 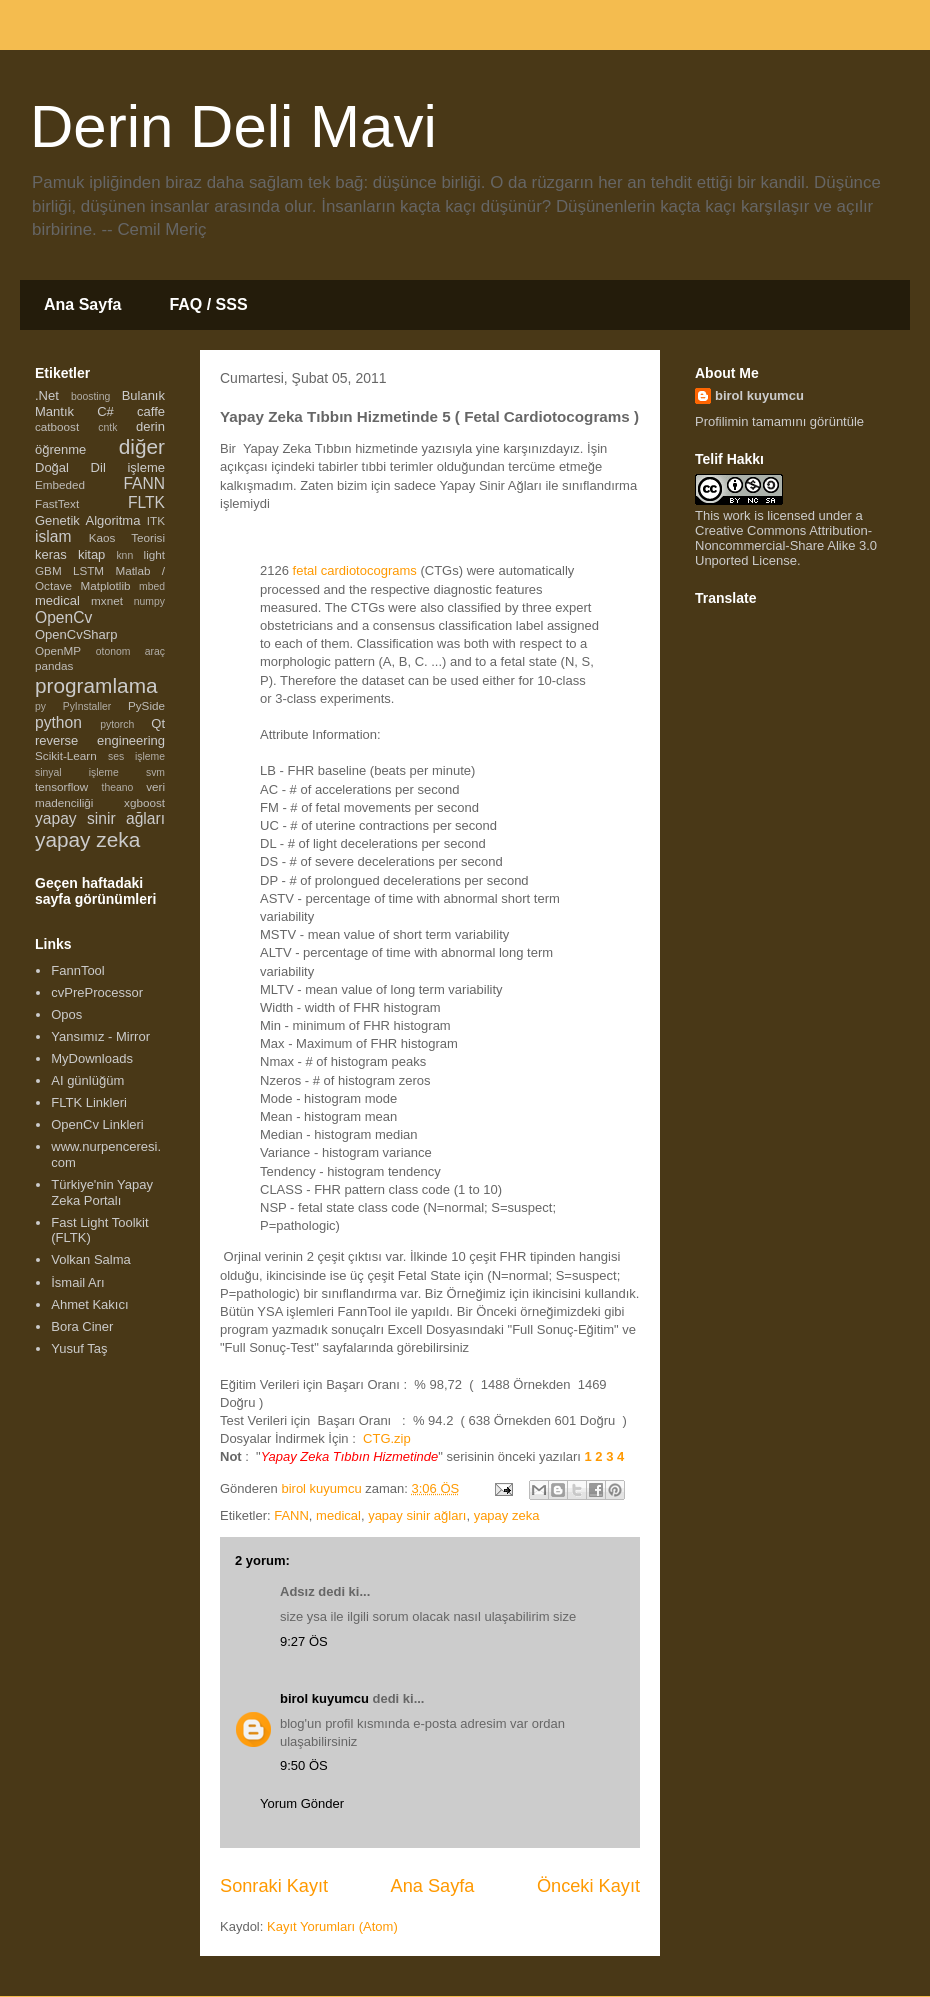 What do you see at coordinates (158, 723) in the screenshot?
I see `Qt` at bounding box center [158, 723].